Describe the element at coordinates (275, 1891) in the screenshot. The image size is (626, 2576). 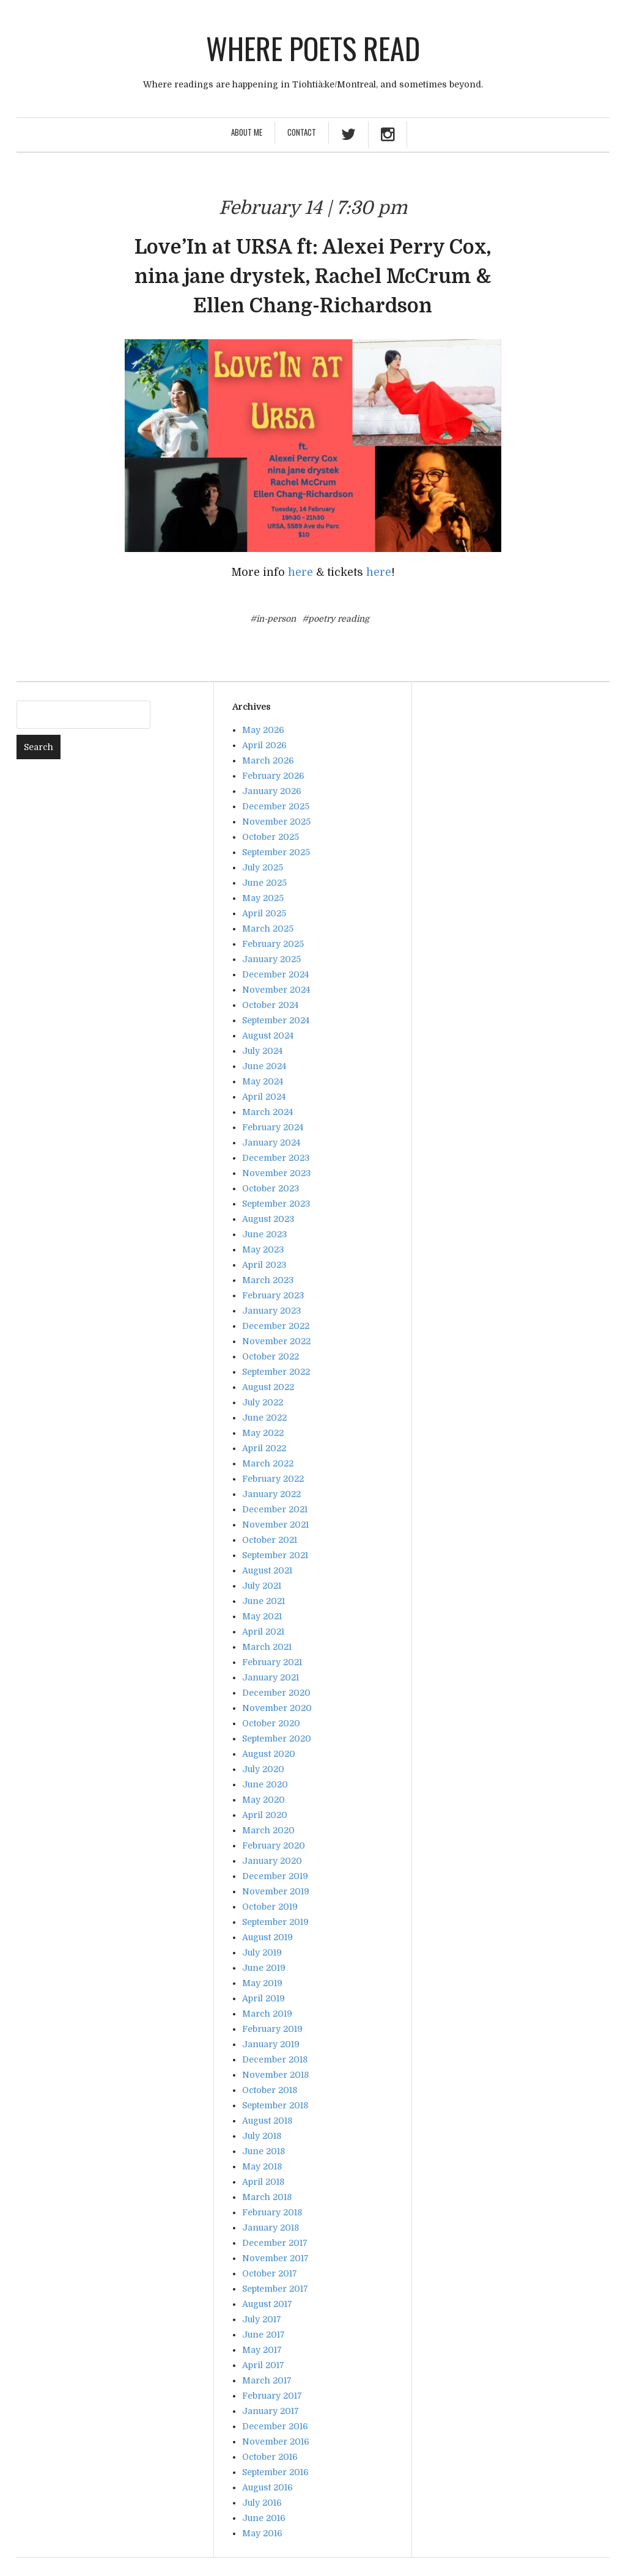
I see `November 2019` at that location.